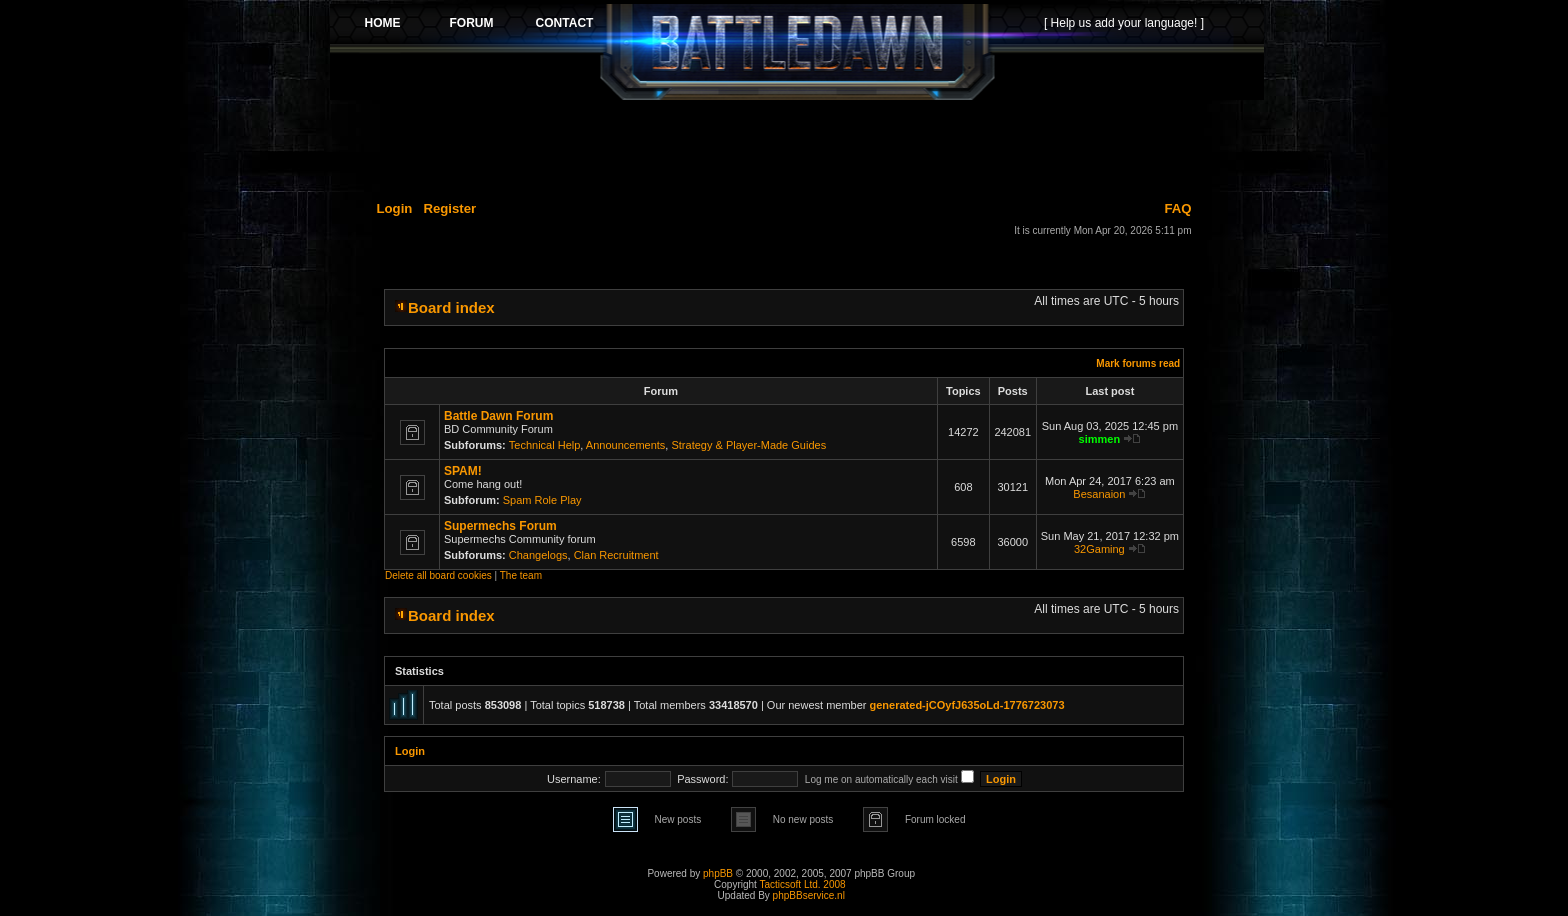  Describe the element at coordinates (438, 575) in the screenshot. I see `Delete all board cookies` at that location.